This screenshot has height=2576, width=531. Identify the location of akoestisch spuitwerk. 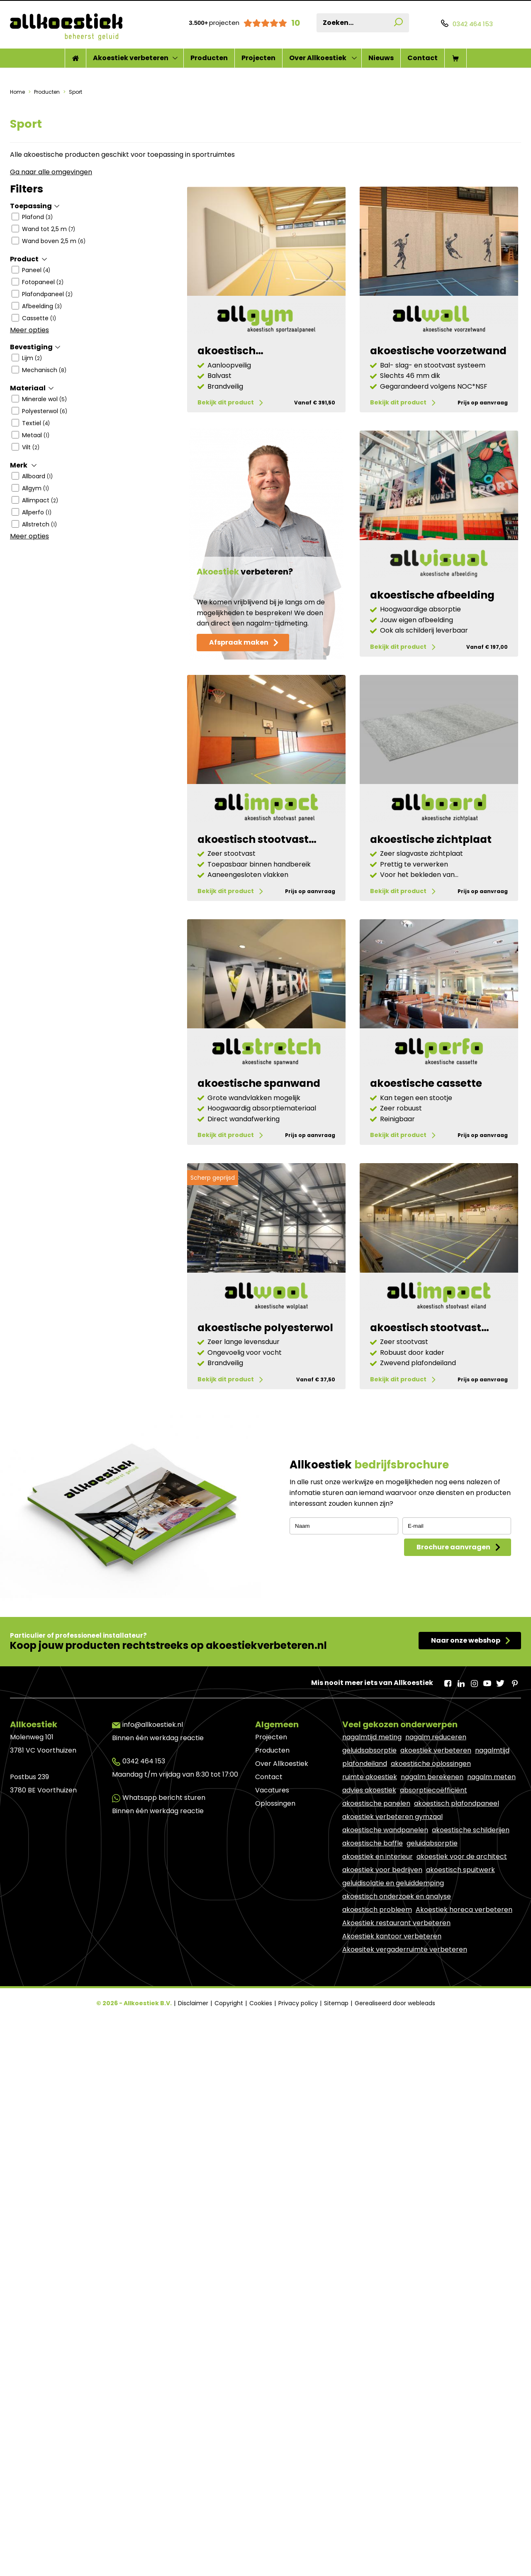
(460, 2047).